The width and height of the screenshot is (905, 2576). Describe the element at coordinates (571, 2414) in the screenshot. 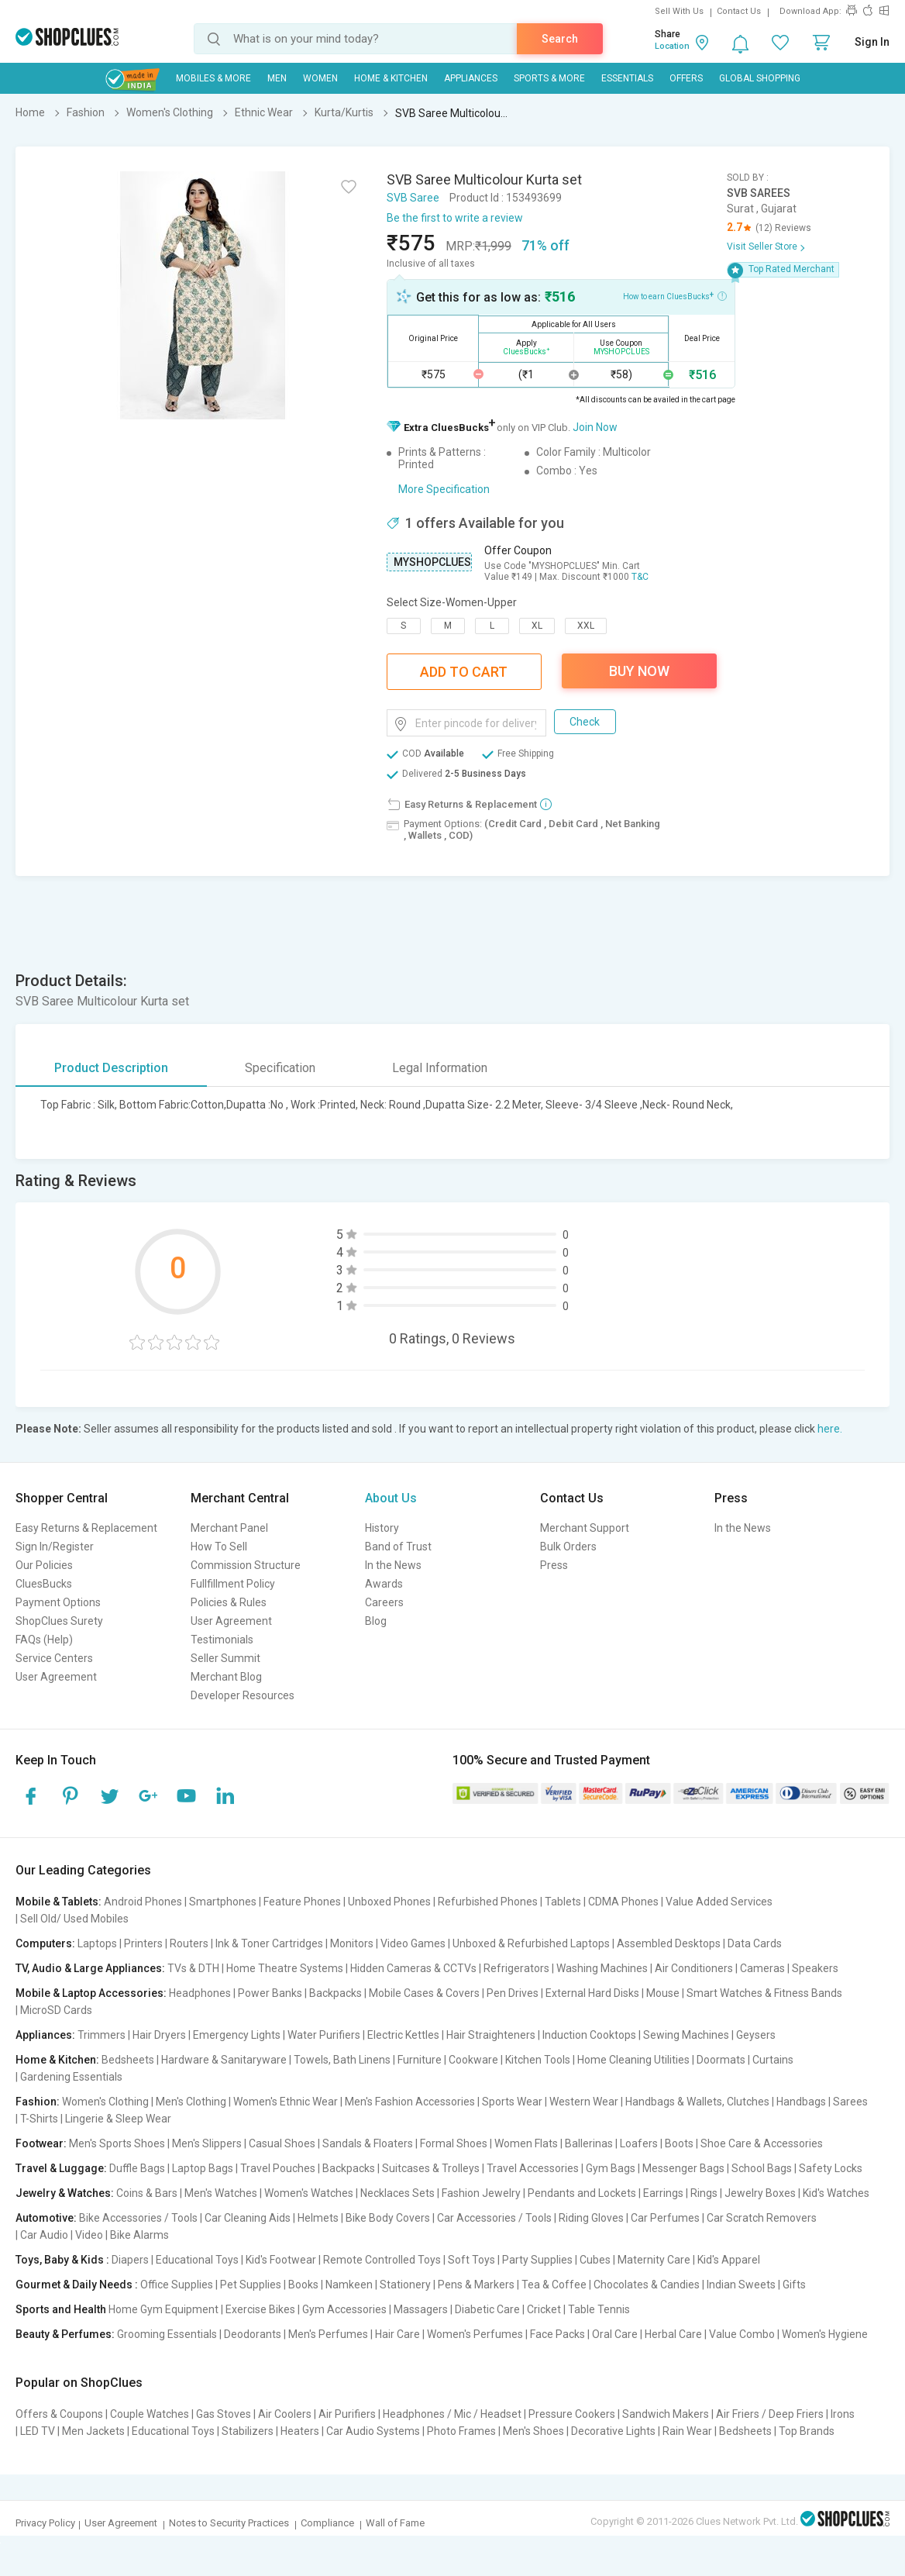

I see `Pressure Cookers` at that location.